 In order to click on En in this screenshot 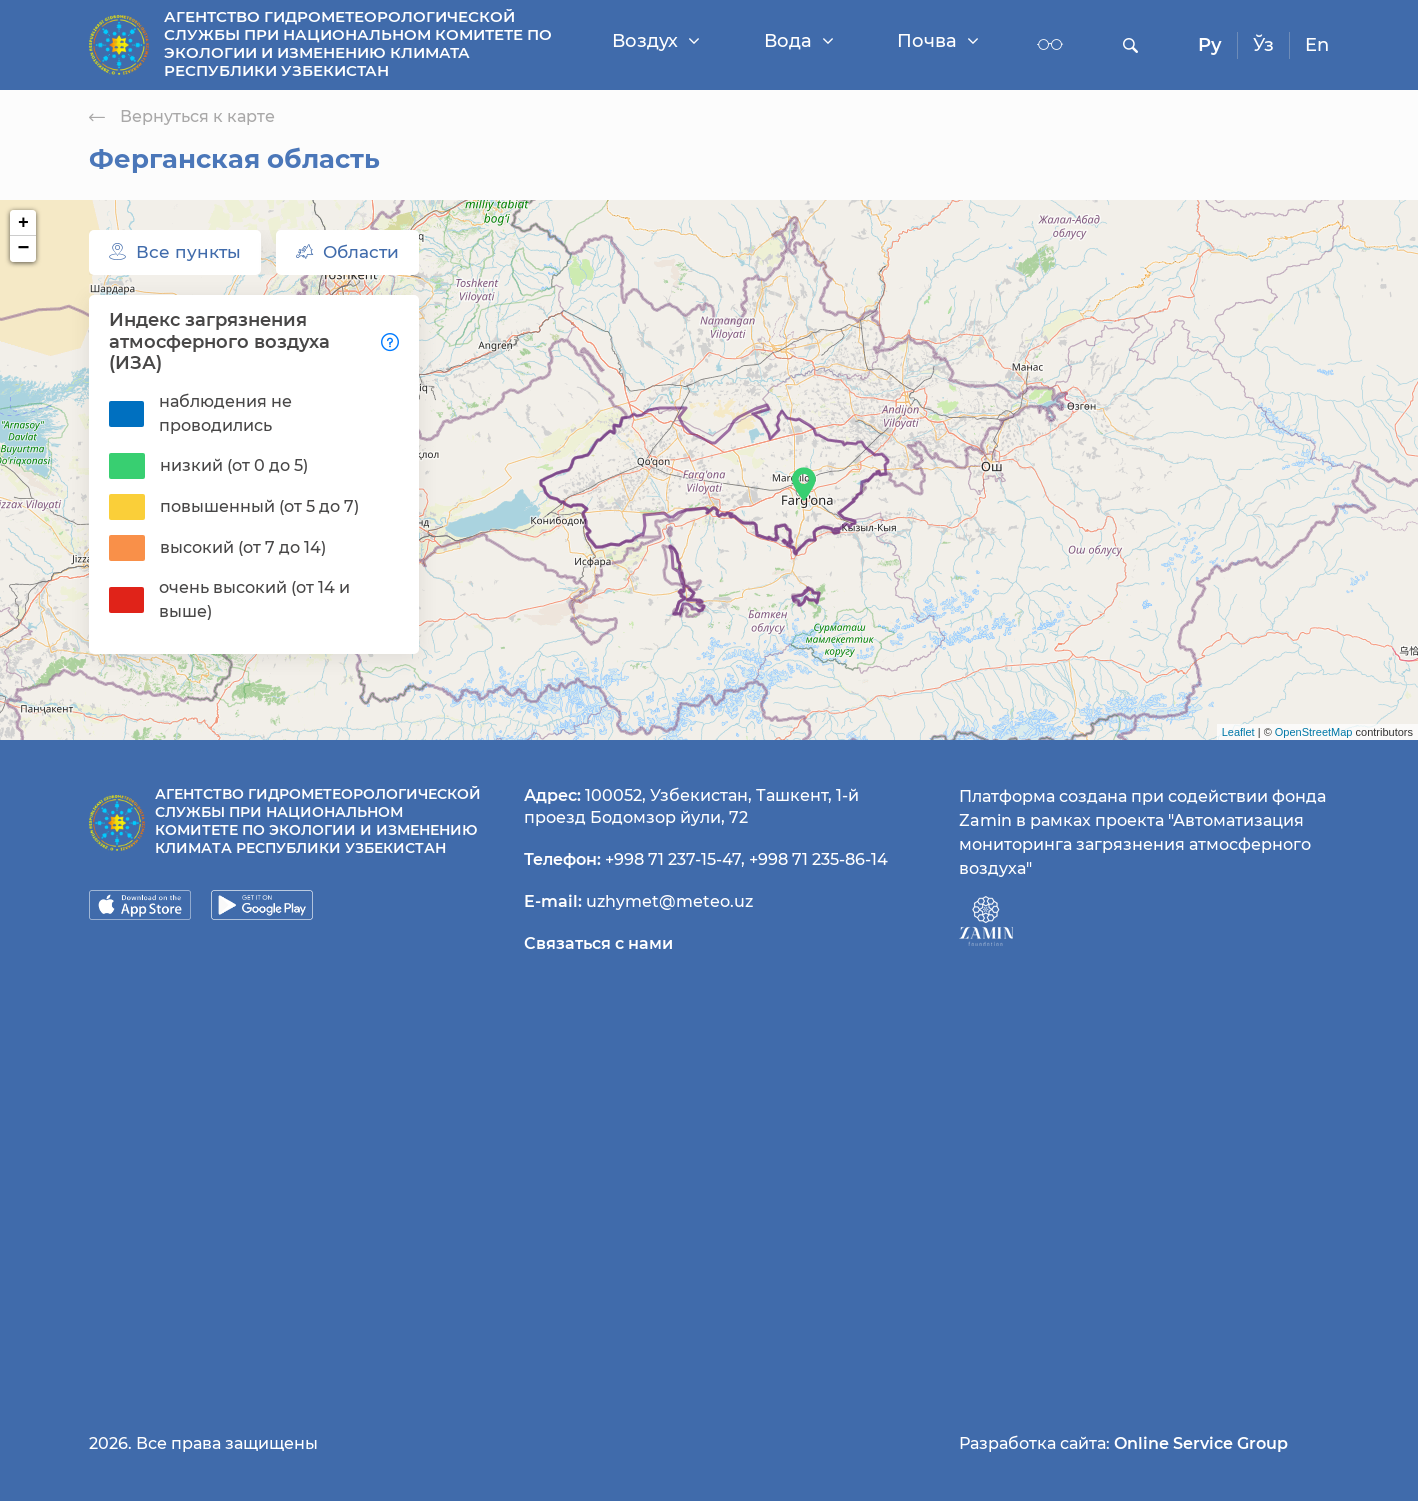, I will do `click(1317, 45)`.